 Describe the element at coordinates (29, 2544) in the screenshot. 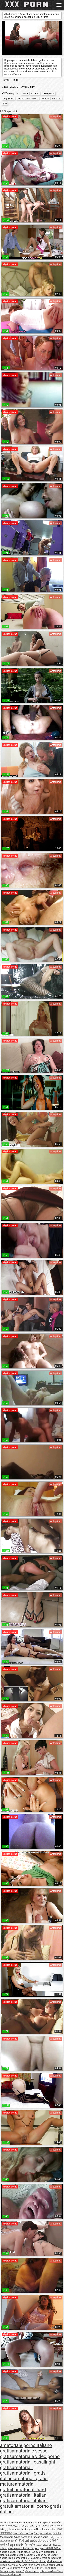

I see `प्रौढ अश्लील` at that location.